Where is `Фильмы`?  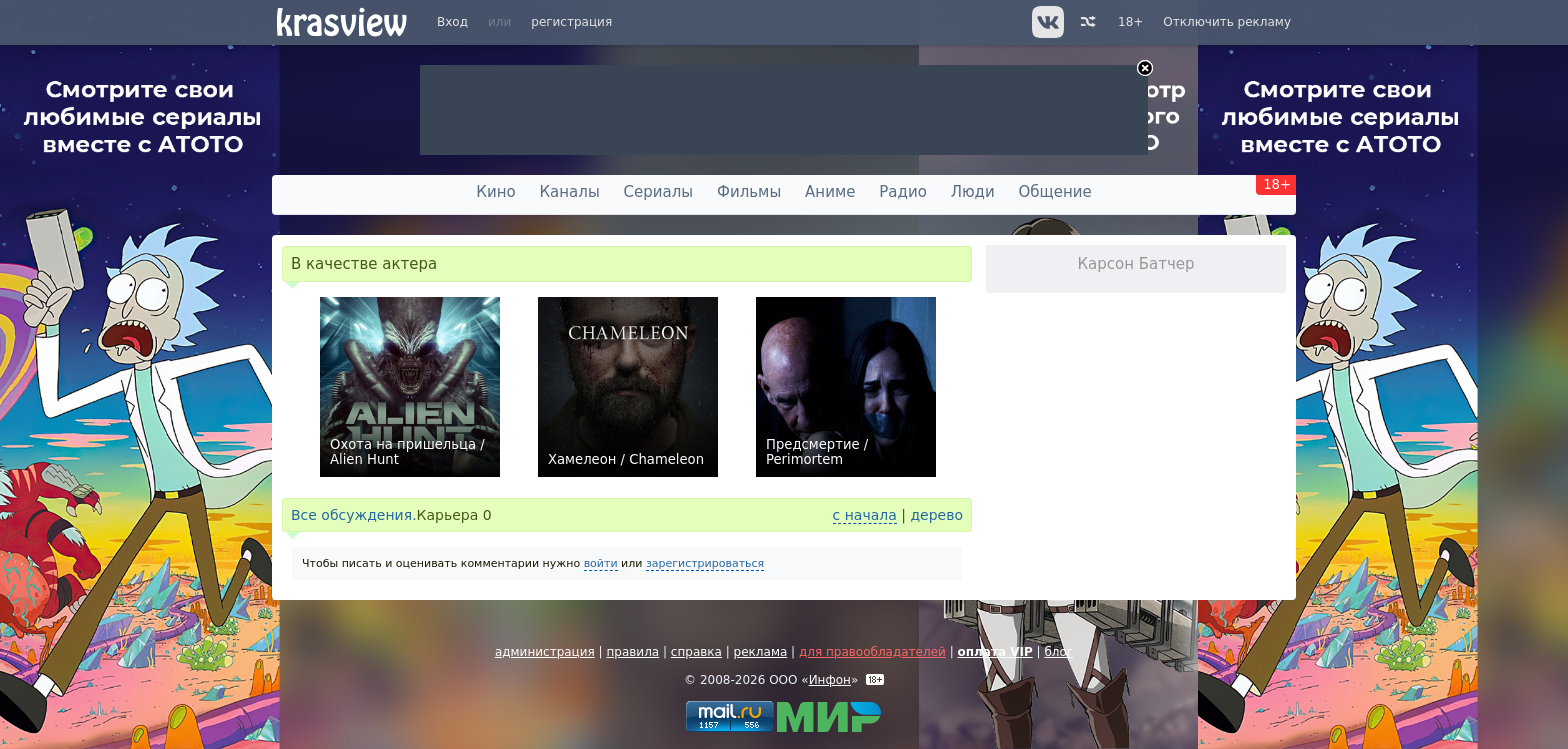
Фильмы is located at coordinates (749, 192).